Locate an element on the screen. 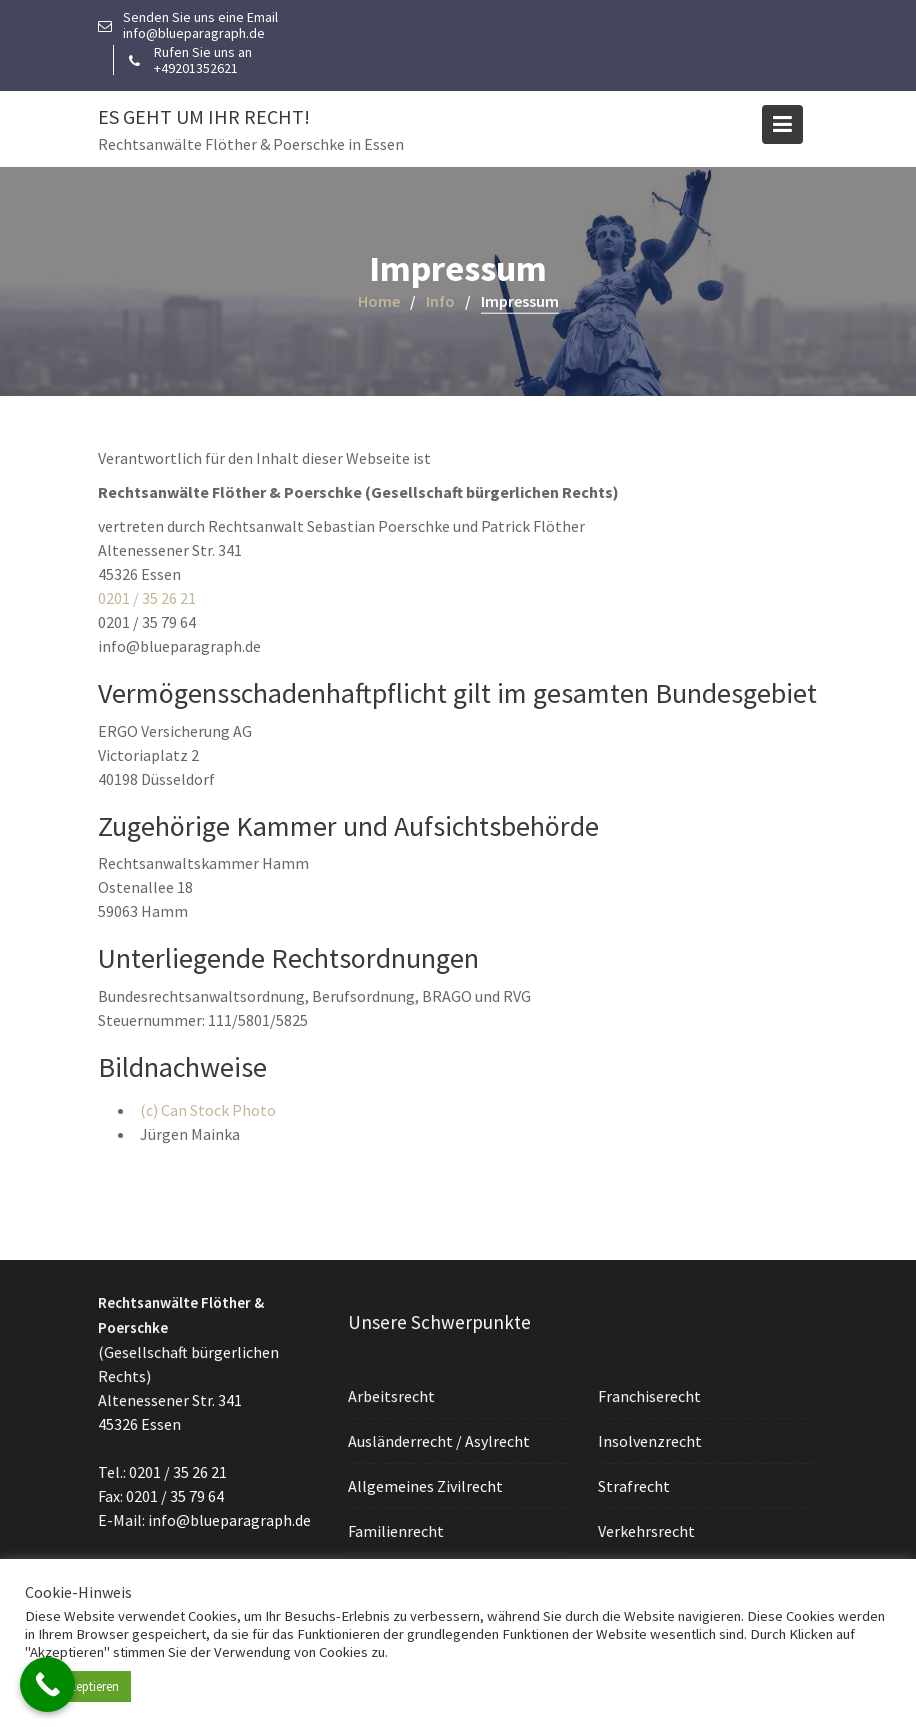  Ausländerrecht / Asylrecht is located at coordinates (439, 1441).